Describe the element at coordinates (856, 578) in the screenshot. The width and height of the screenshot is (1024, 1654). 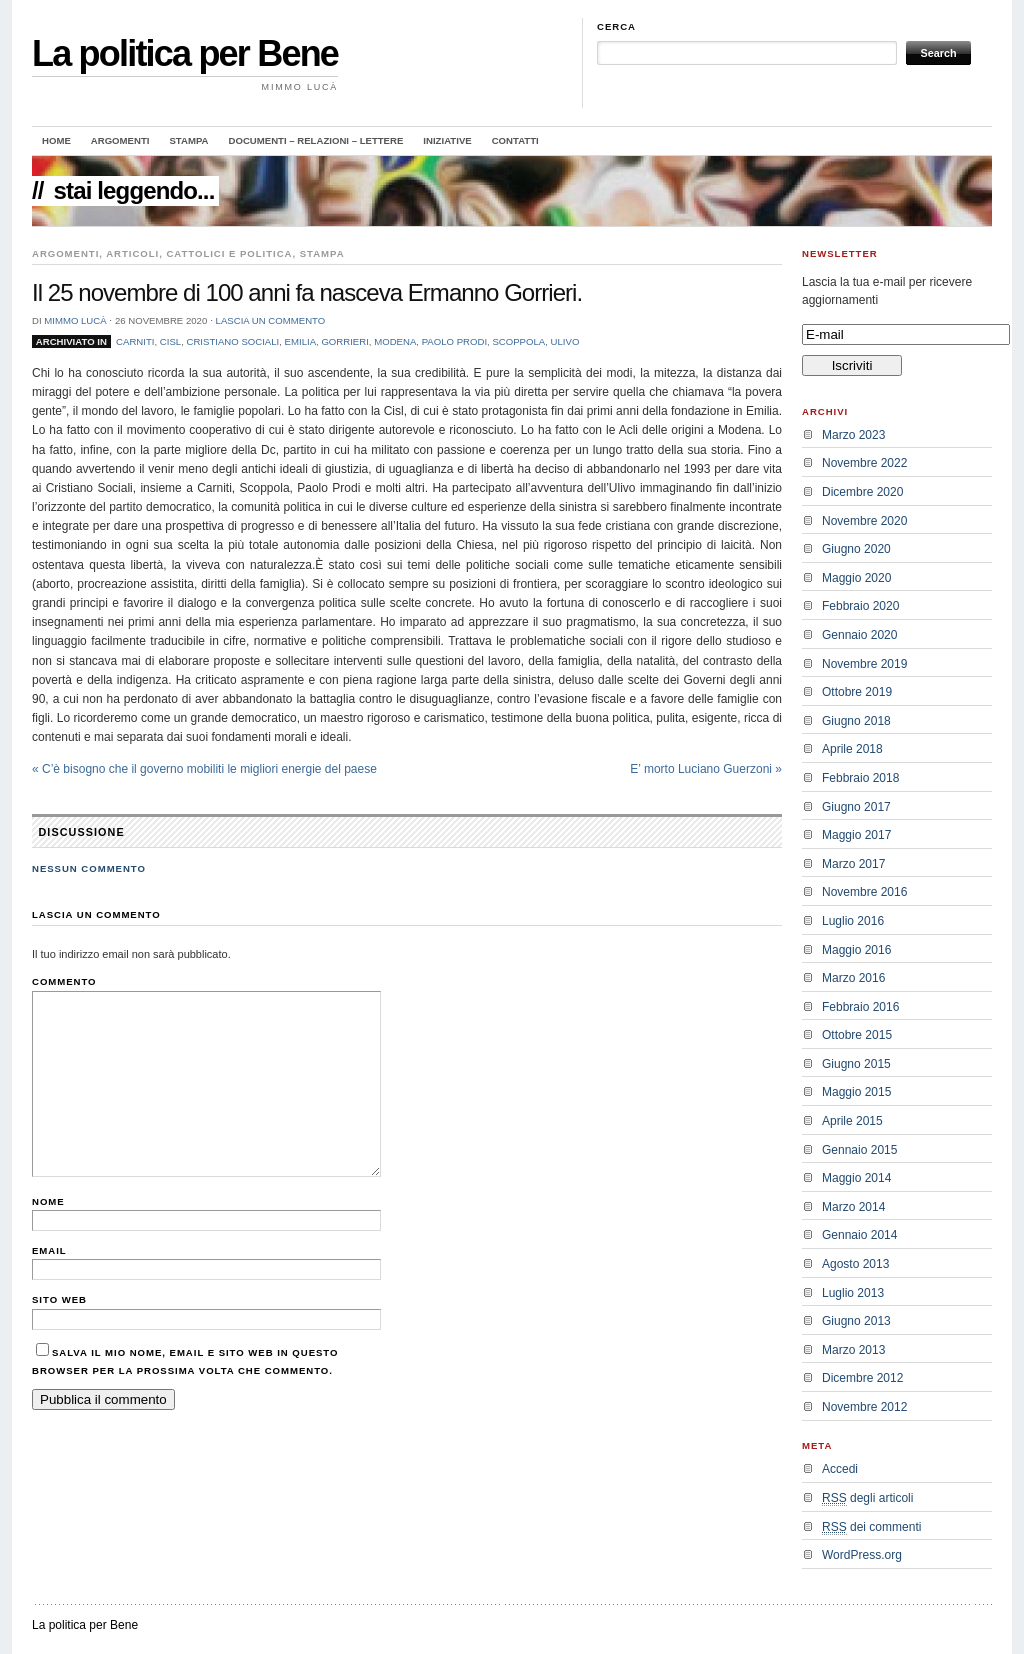
I see `Maggio 2020` at that location.